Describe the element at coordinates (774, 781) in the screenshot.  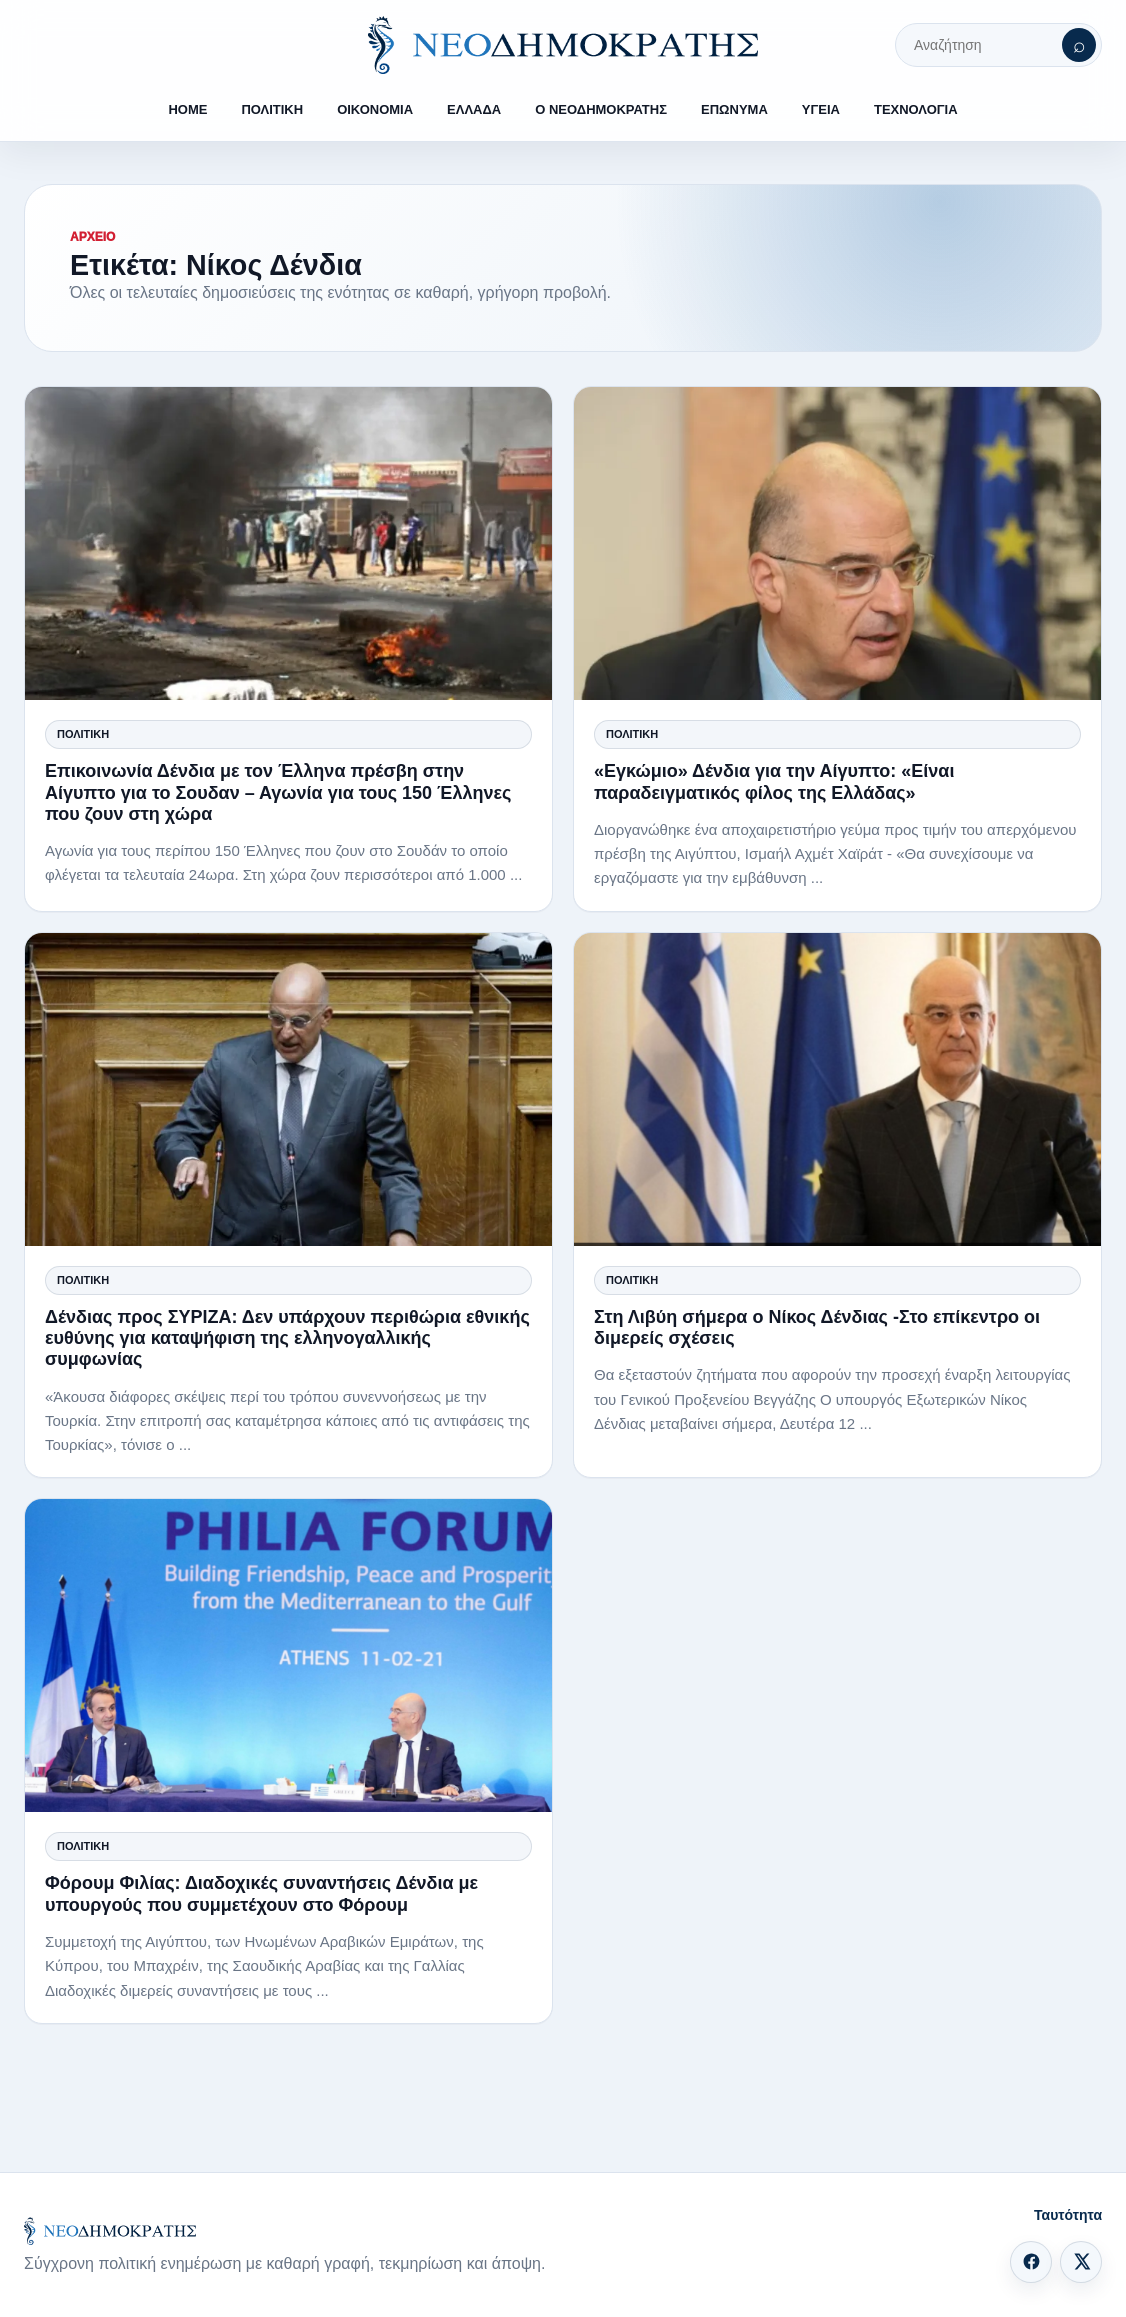
I see `«Εγκώμιο» Δένδια για την Αίγυπτο: «Είναι παραδειγματικός φίλος της Ελλάδας»` at that location.